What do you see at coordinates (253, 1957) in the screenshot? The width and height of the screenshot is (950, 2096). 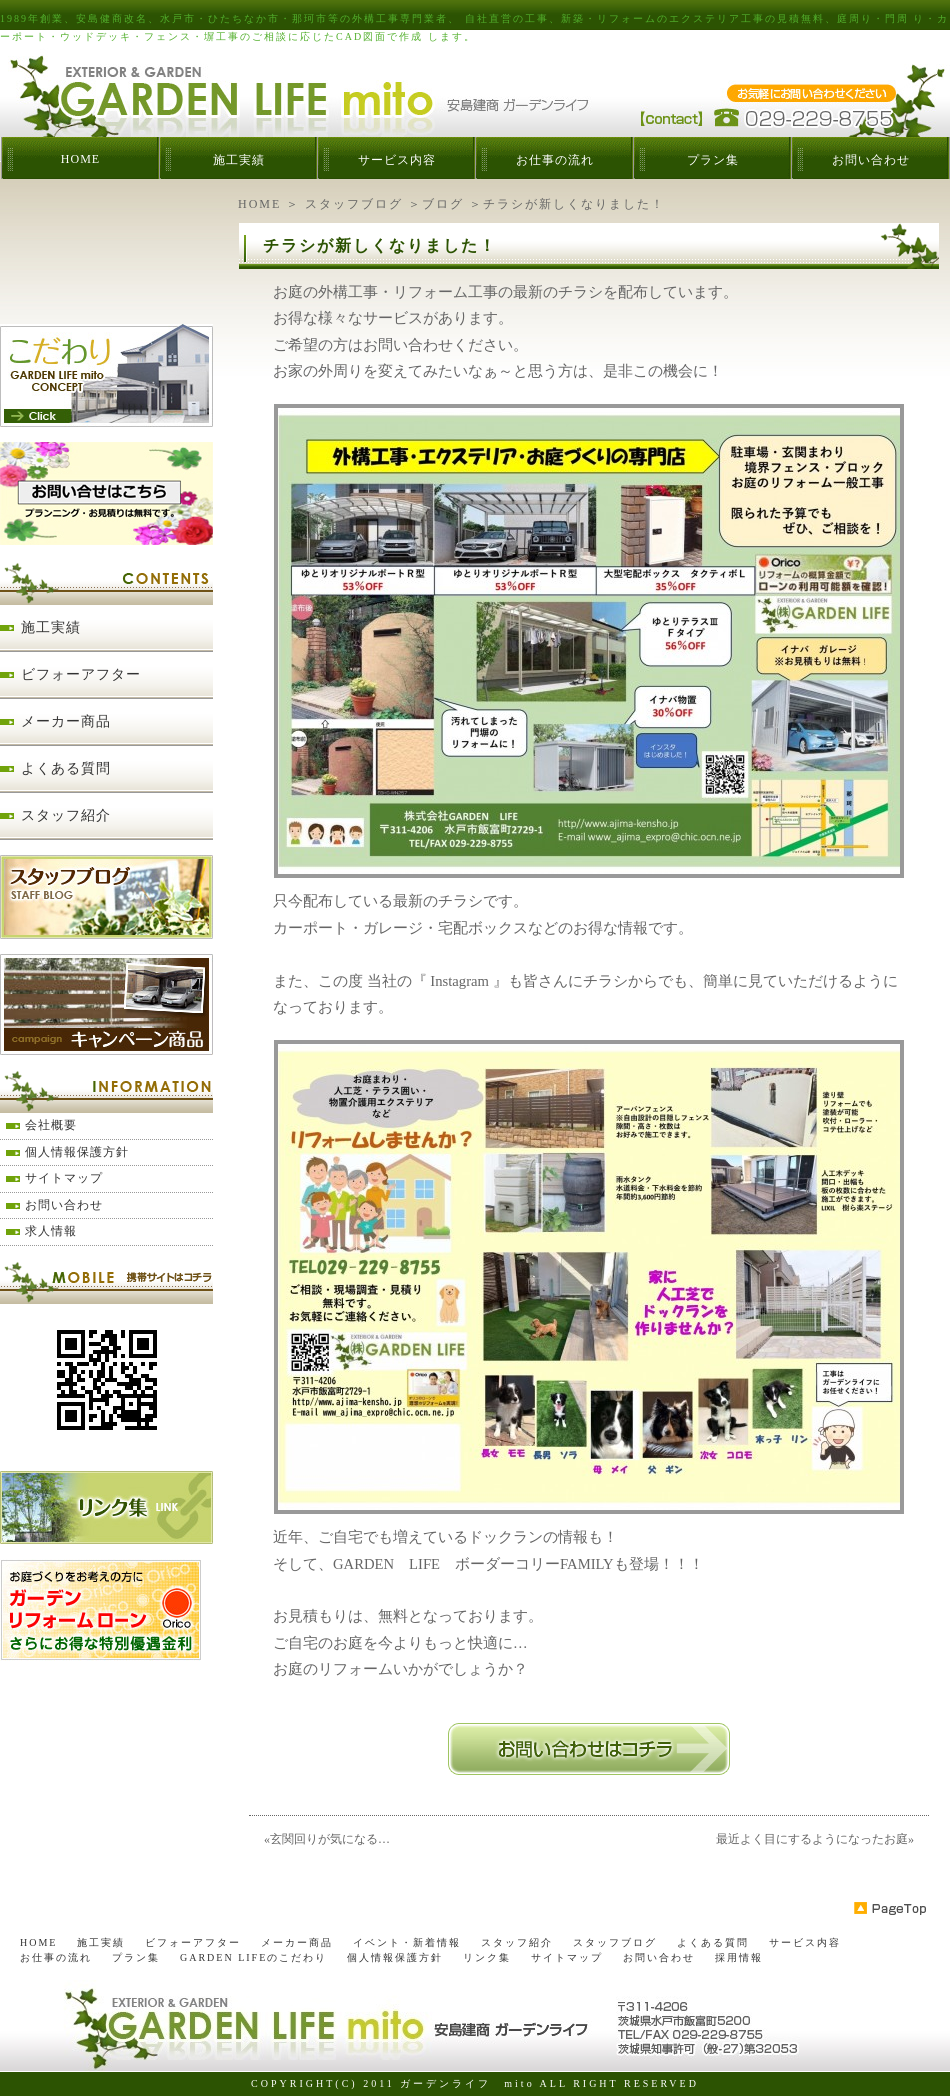 I see `GARDEN LIFEのこだわり` at bounding box center [253, 1957].